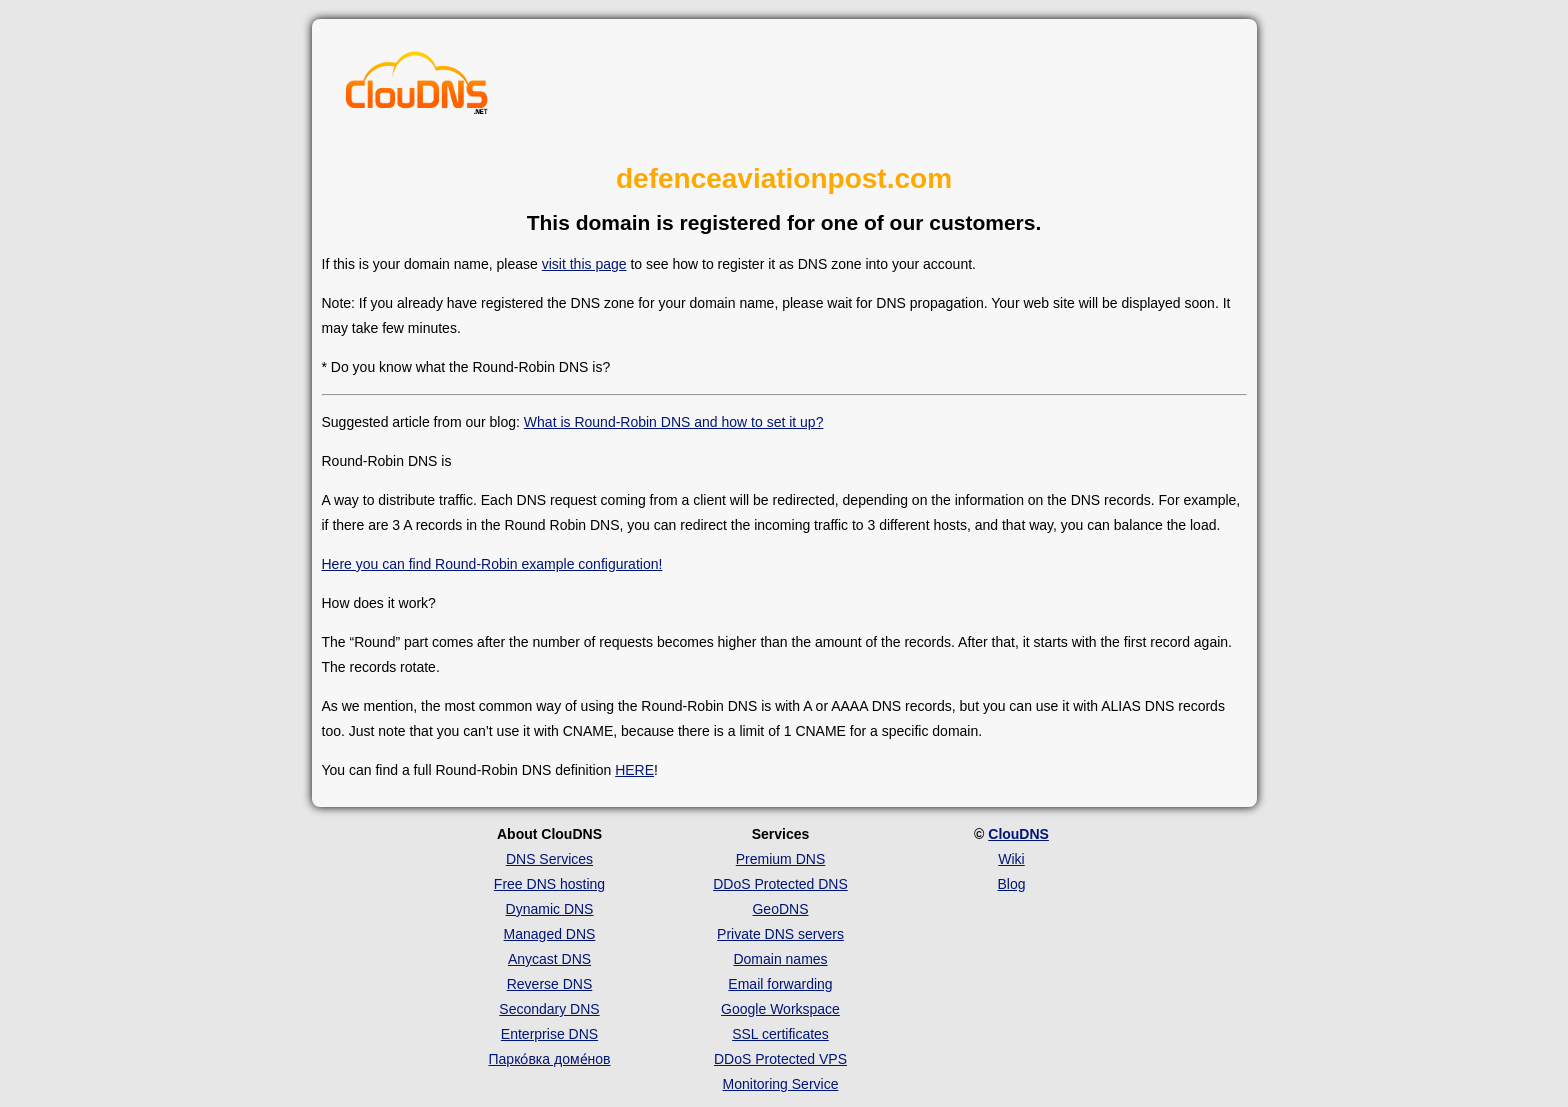 Image resolution: width=1568 pixels, height=1107 pixels. I want to click on Wiki, so click(1011, 859).